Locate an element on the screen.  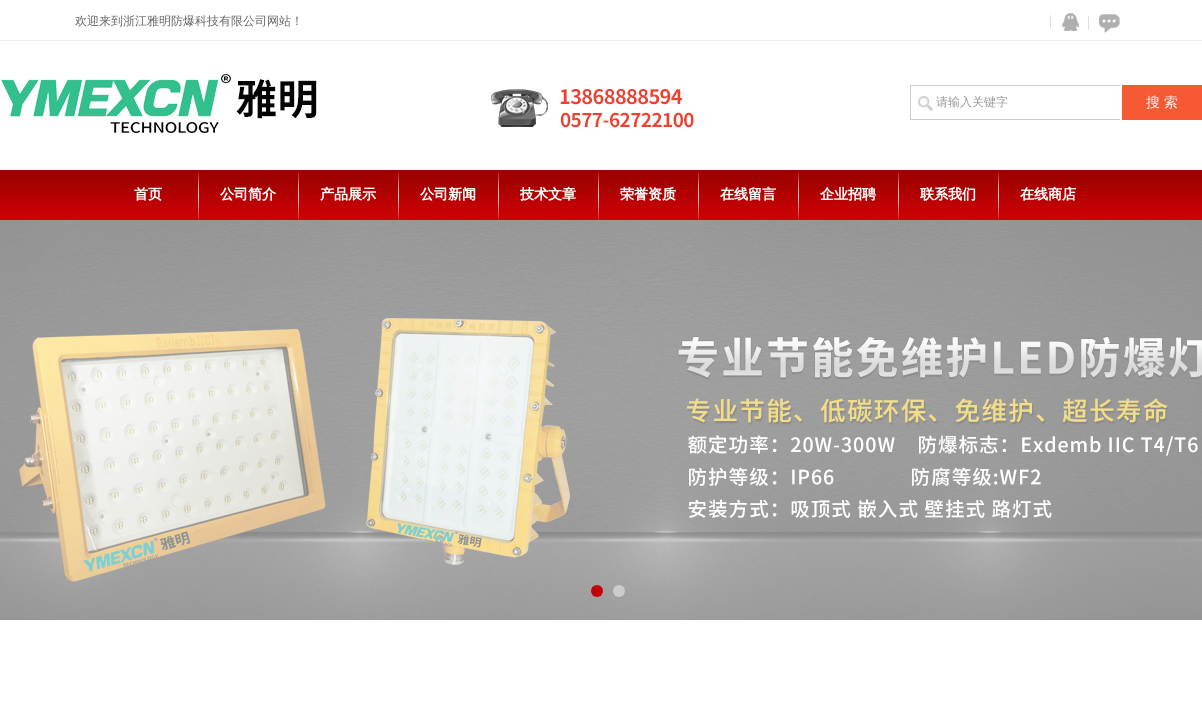
QQ is located at coordinates (1066, 22).